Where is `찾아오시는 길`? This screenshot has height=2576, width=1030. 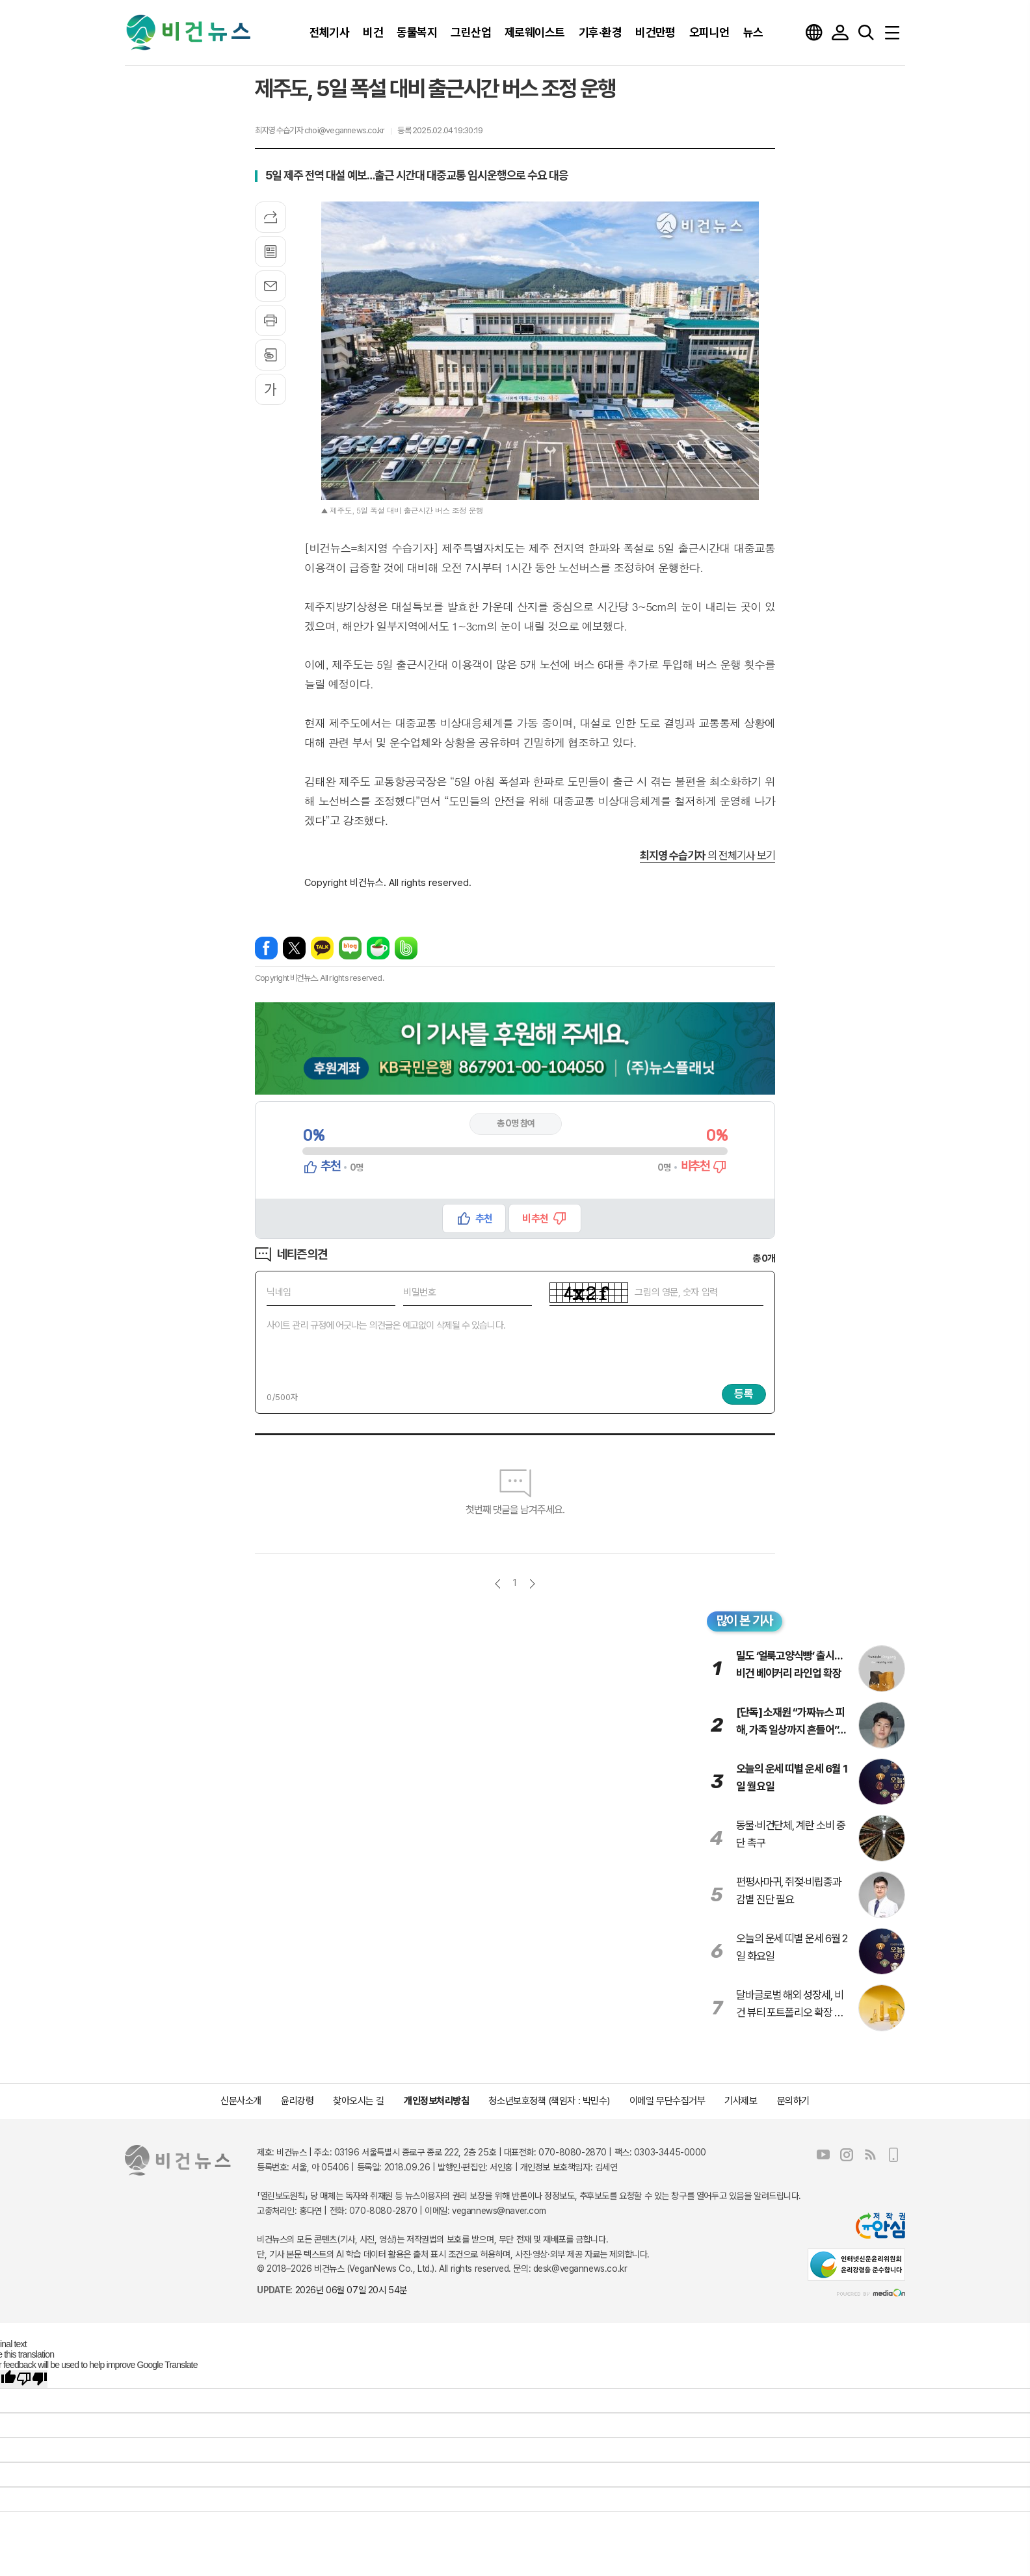
찾아오시는 길 is located at coordinates (358, 2101).